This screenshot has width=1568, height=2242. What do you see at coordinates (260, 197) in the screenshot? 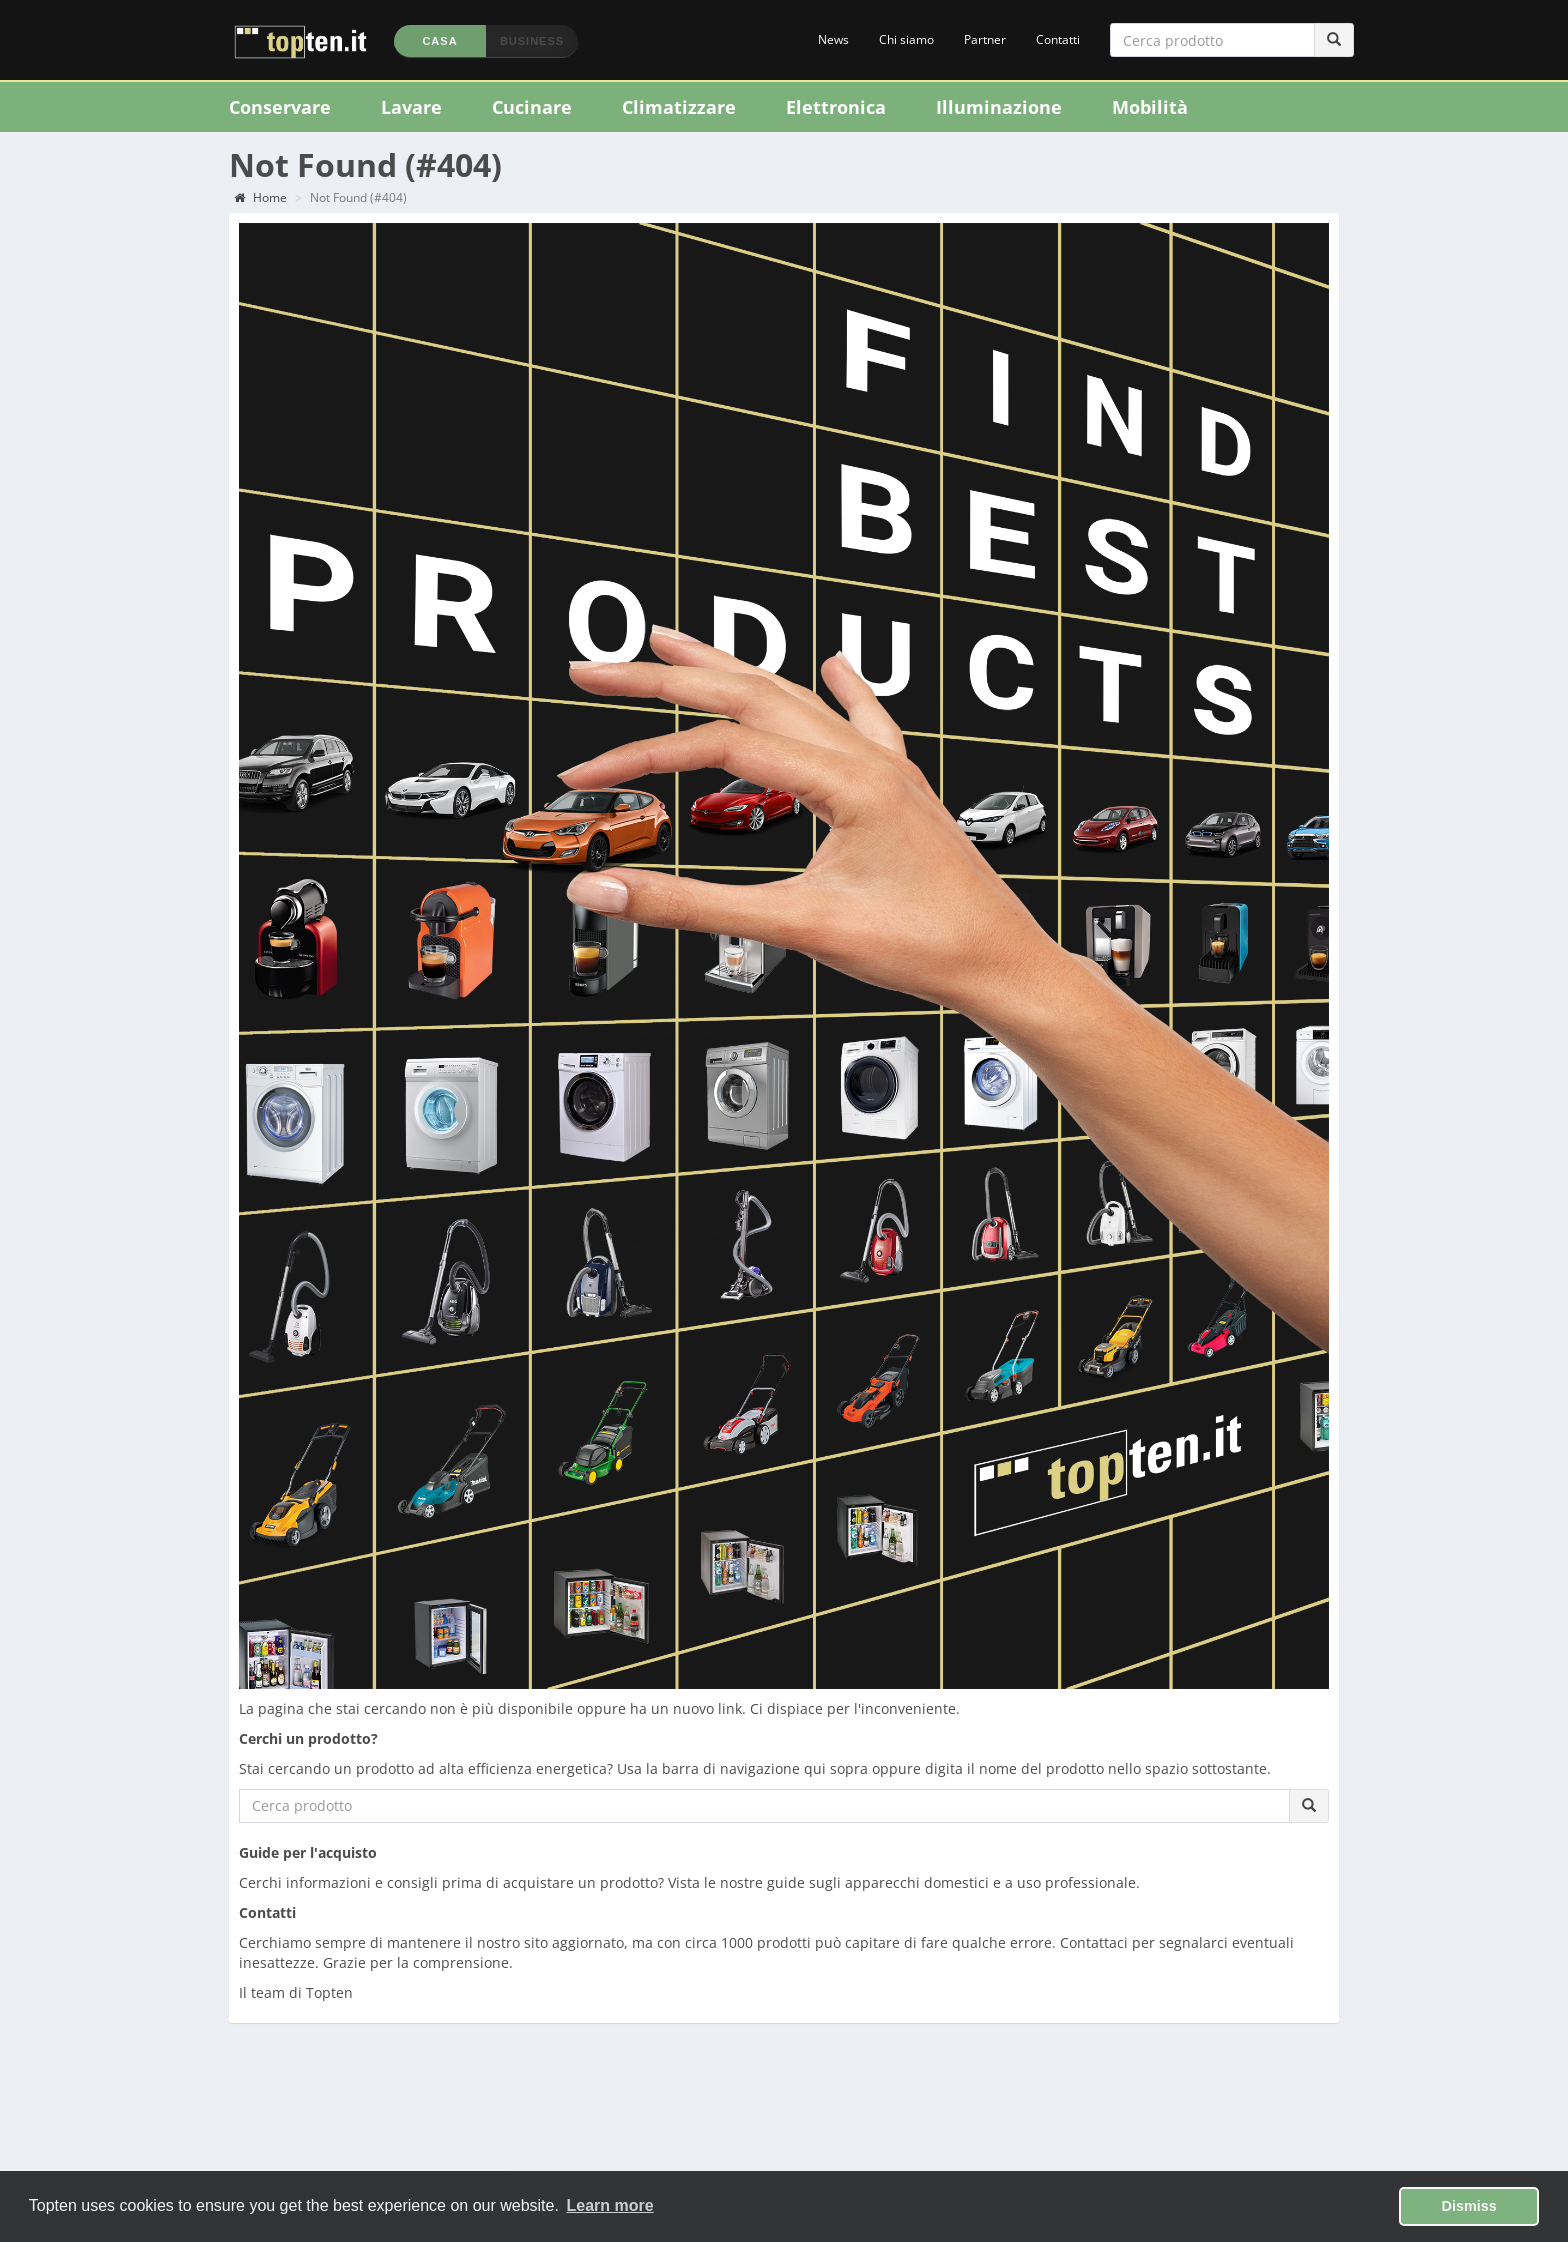
I see `Home` at bounding box center [260, 197].